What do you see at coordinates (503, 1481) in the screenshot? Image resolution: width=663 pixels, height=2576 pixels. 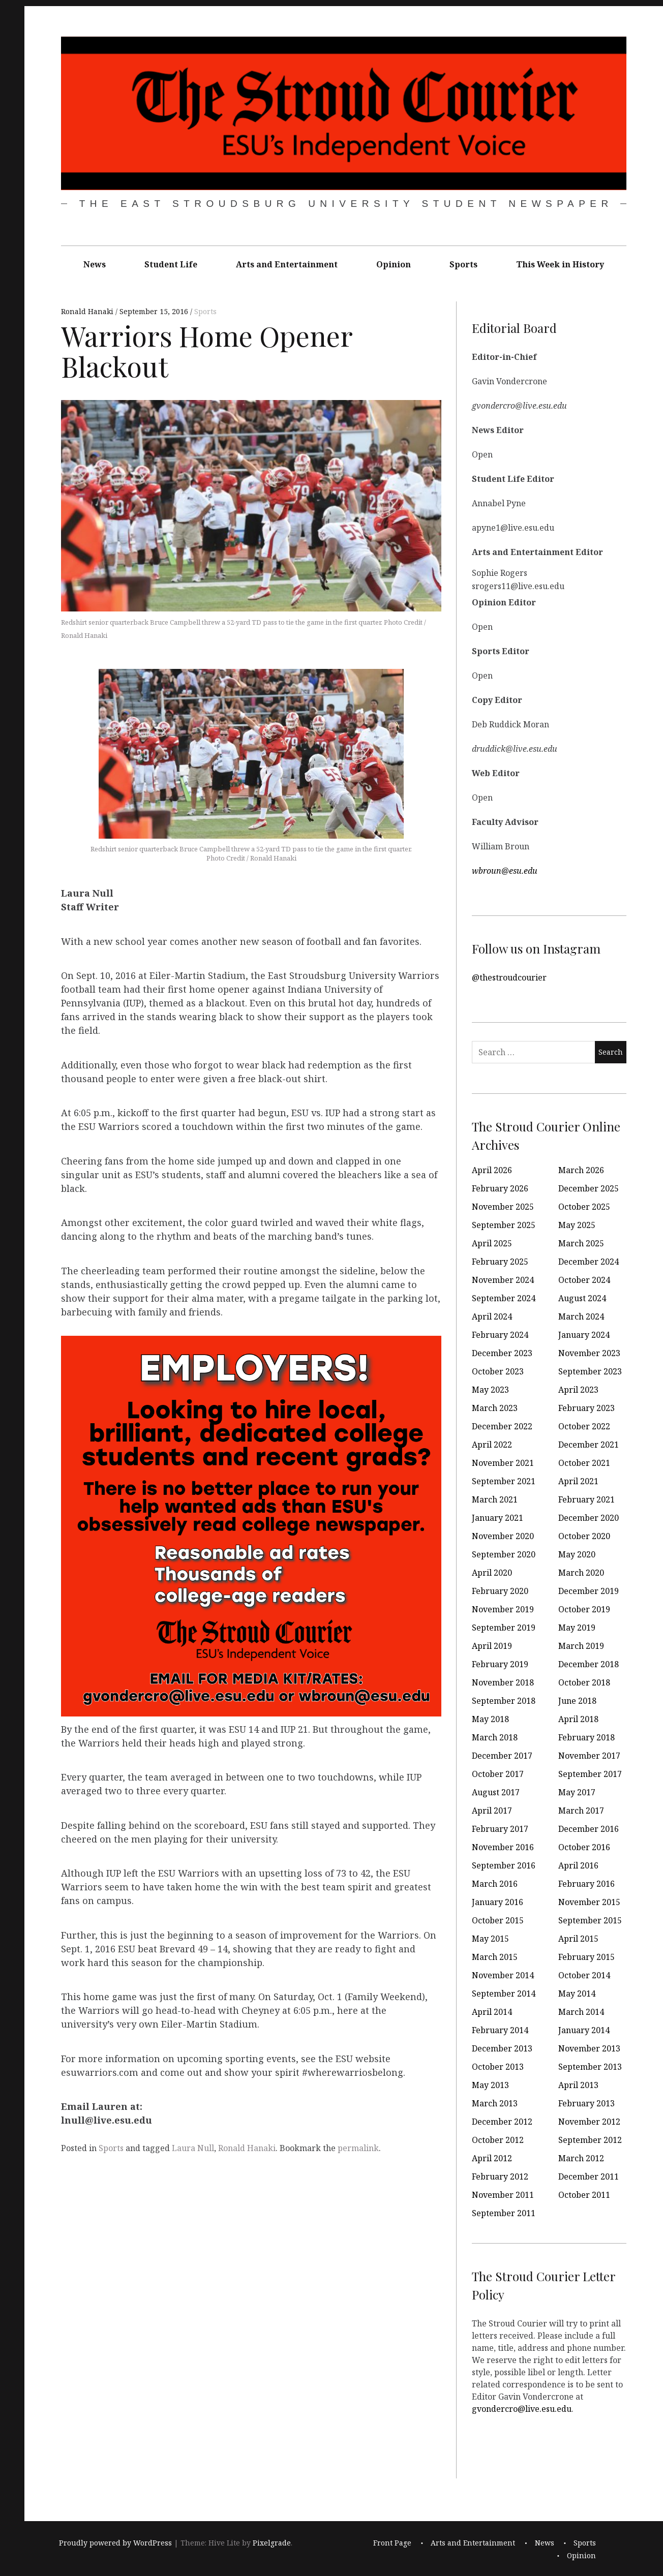 I see `September 2021` at bounding box center [503, 1481].